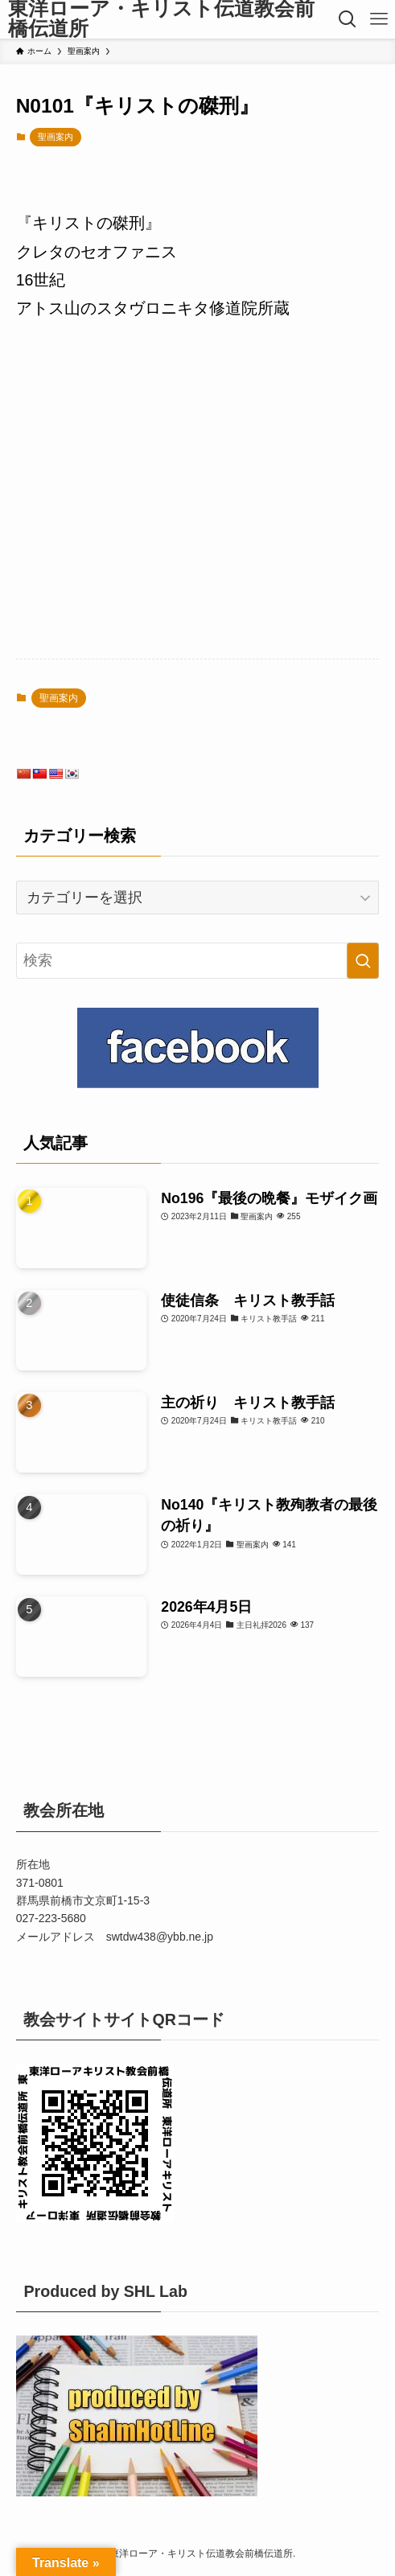 Image resolution: width=395 pixels, height=2576 pixels. Describe the element at coordinates (55, 137) in the screenshot. I see `聖画案内` at that location.